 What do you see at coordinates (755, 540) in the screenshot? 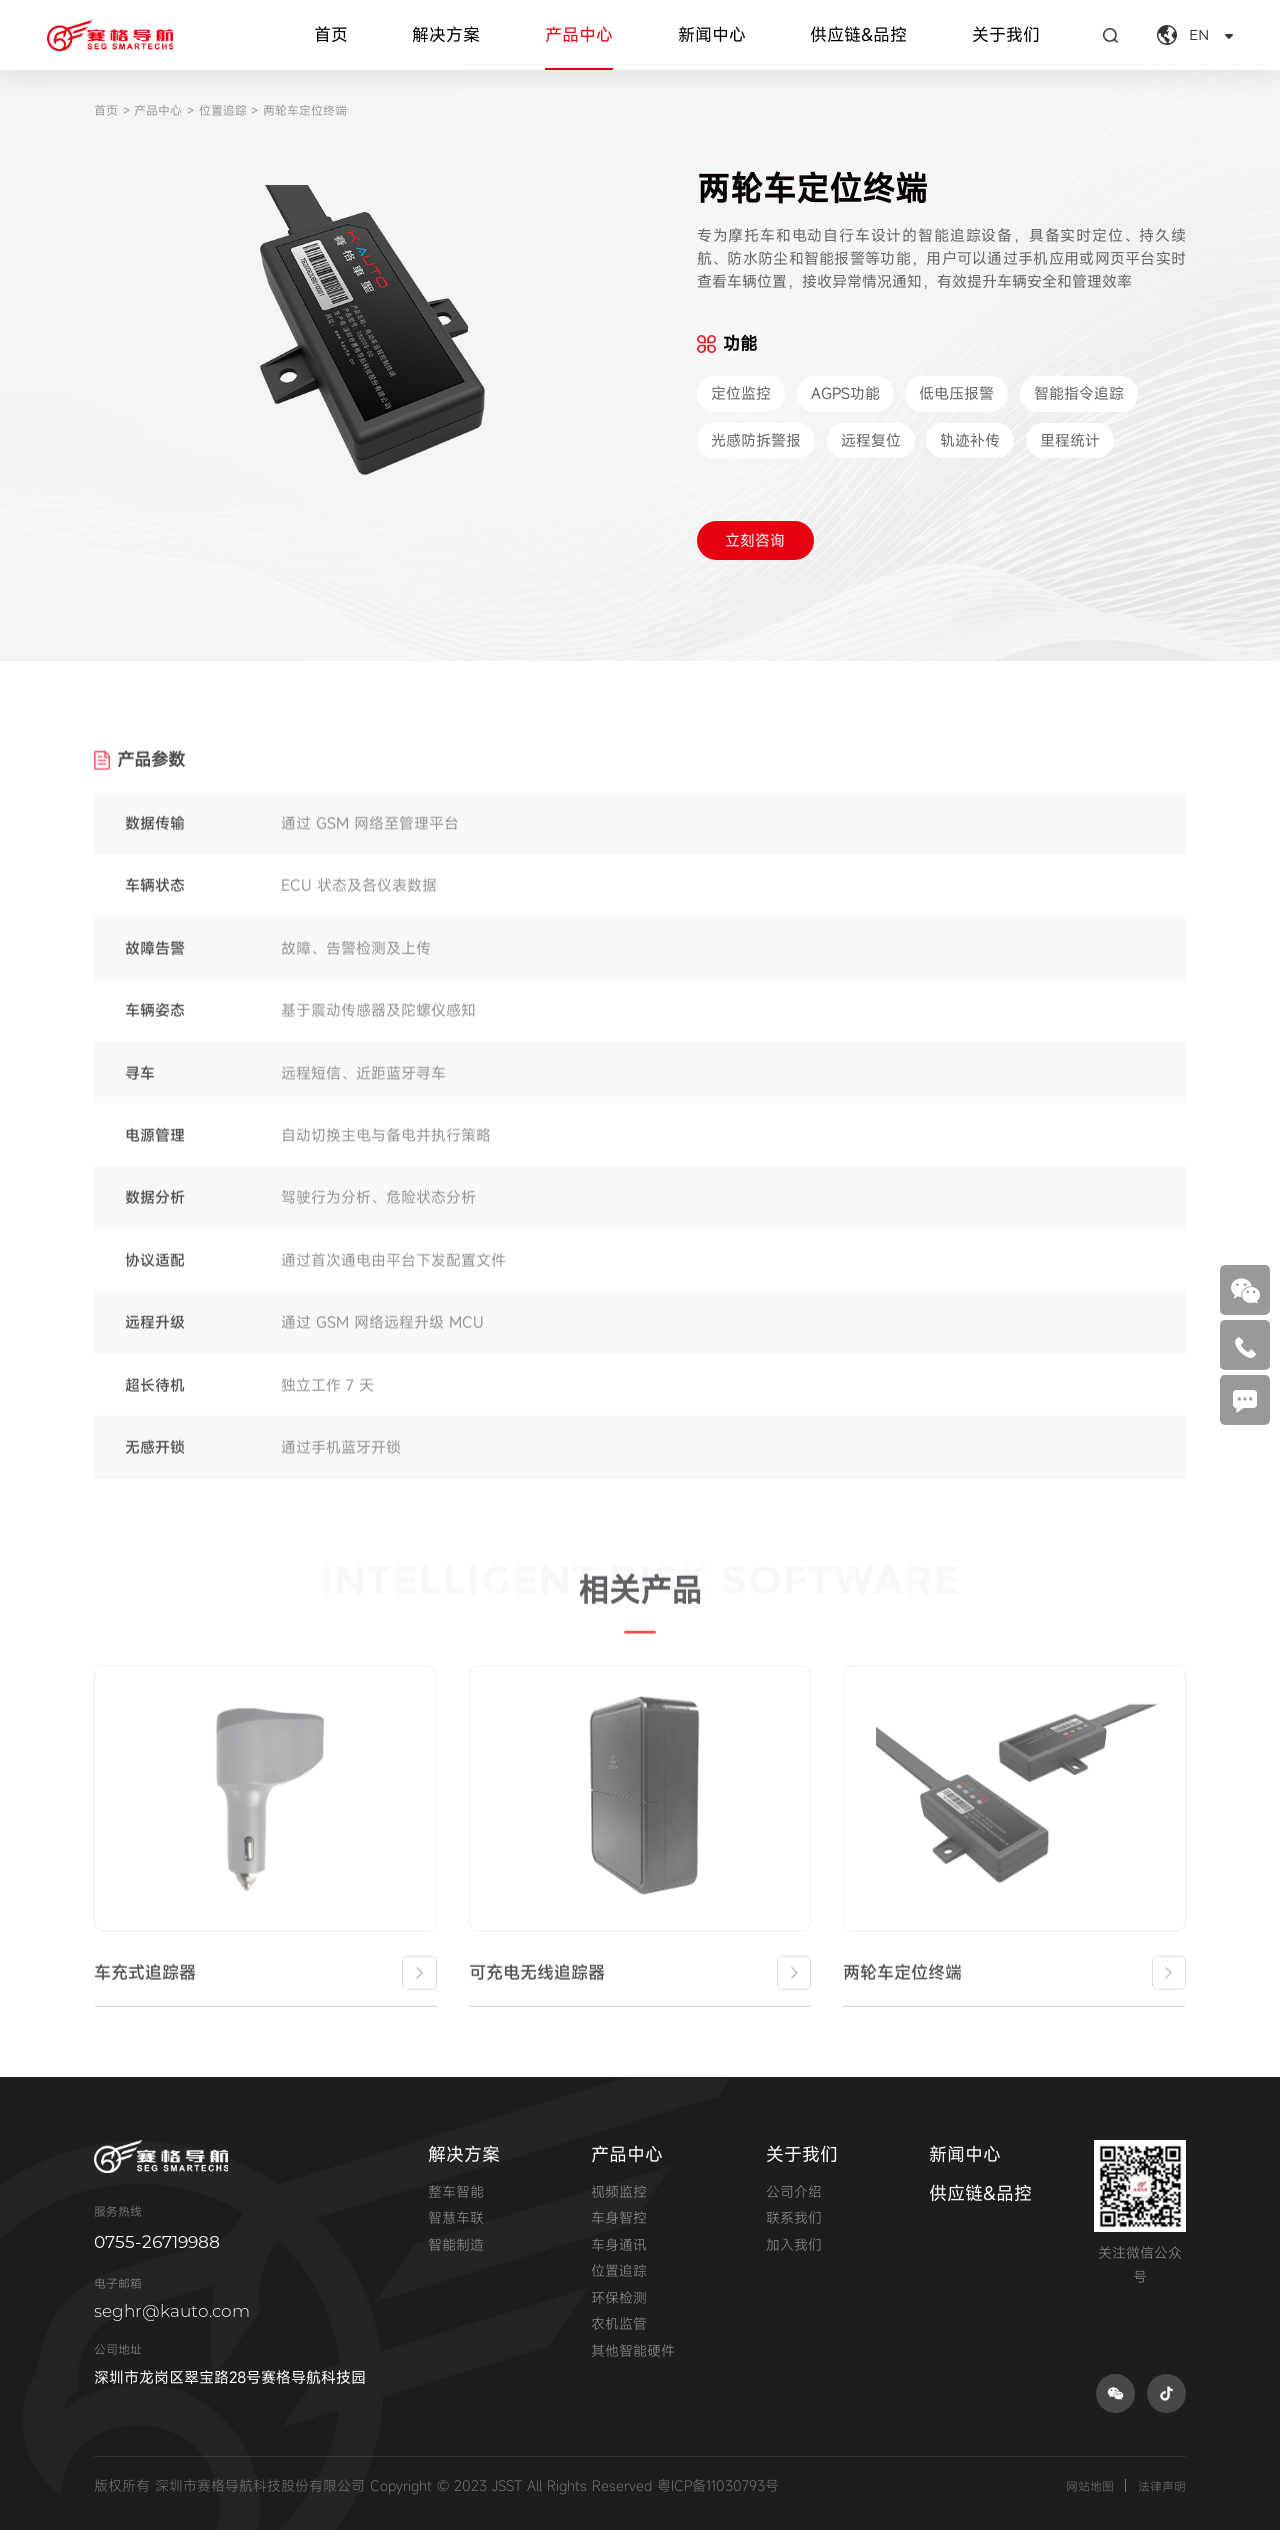
I see `立刻咨询` at bounding box center [755, 540].